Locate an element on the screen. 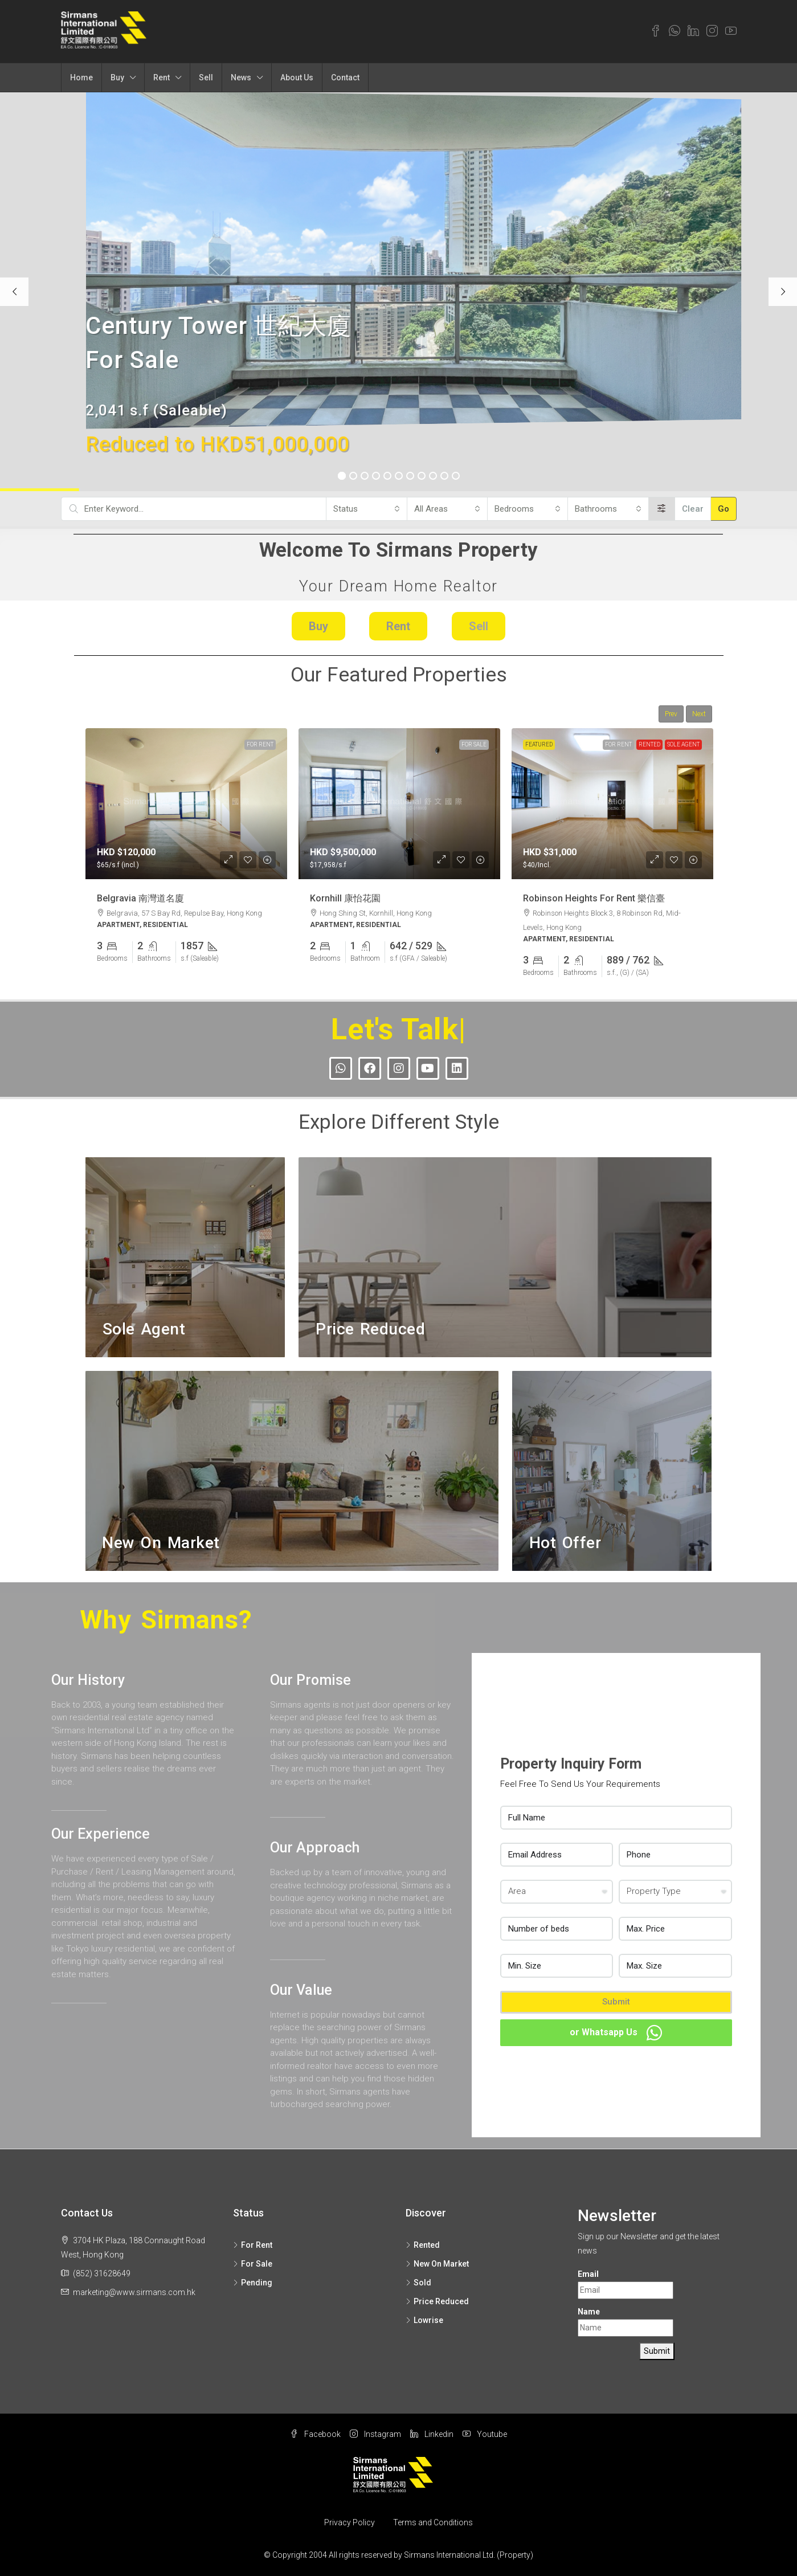 Image resolution: width=797 pixels, height=2576 pixels. Sell is located at coordinates (206, 77).